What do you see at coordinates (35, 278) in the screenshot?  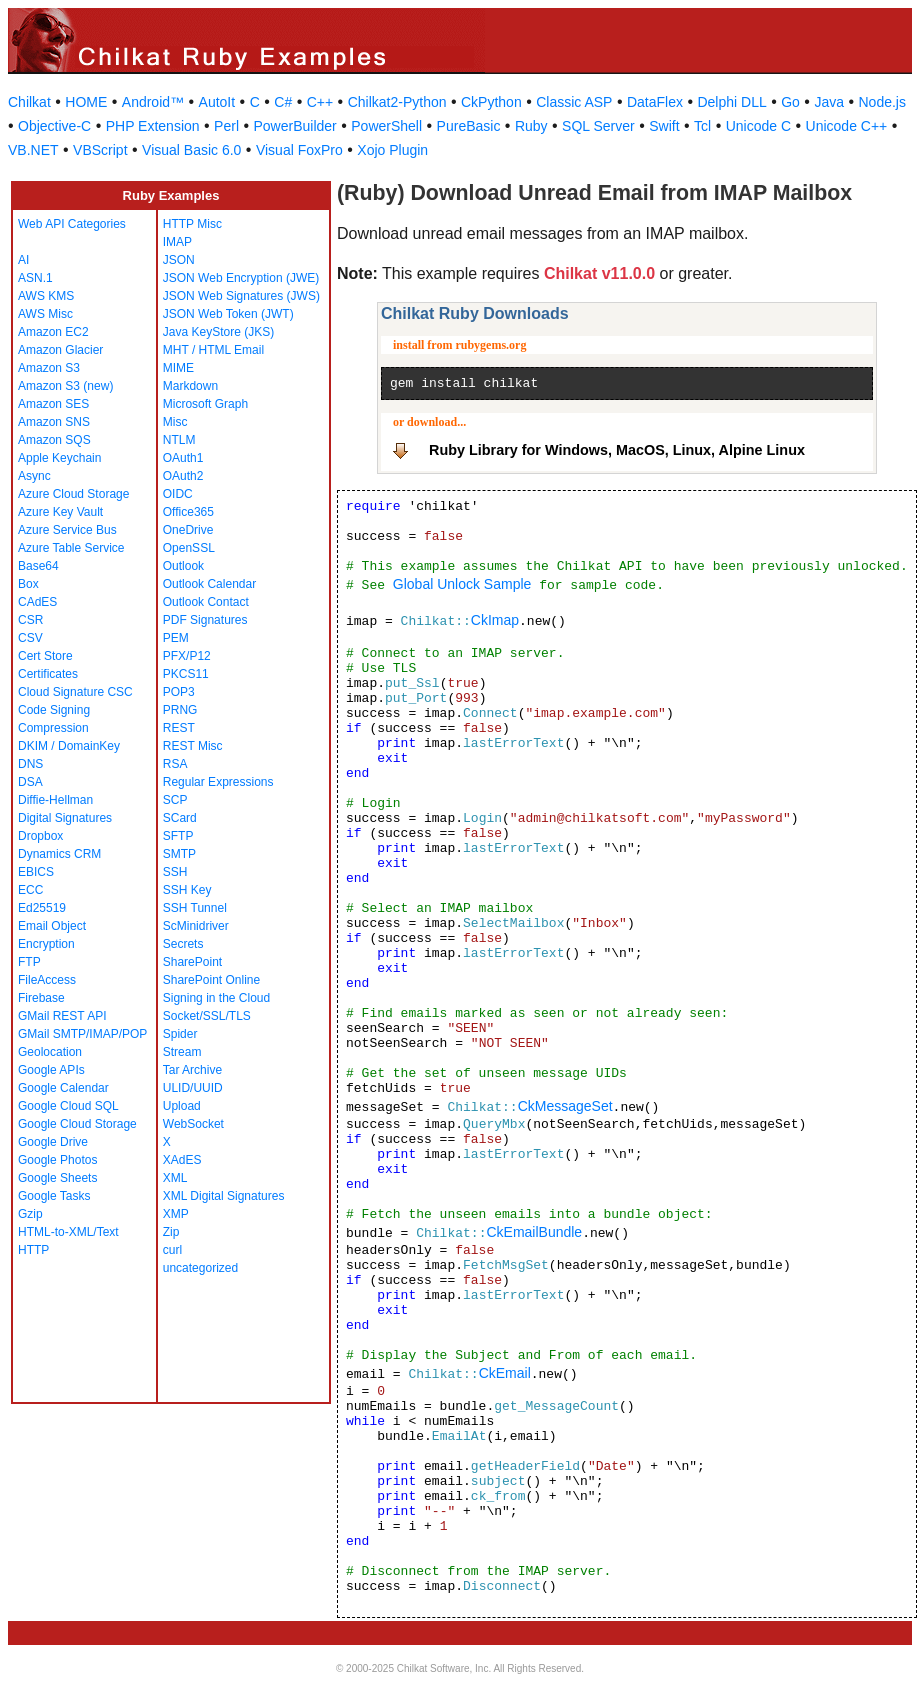 I see `ASN.1` at bounding box center [35, 278].